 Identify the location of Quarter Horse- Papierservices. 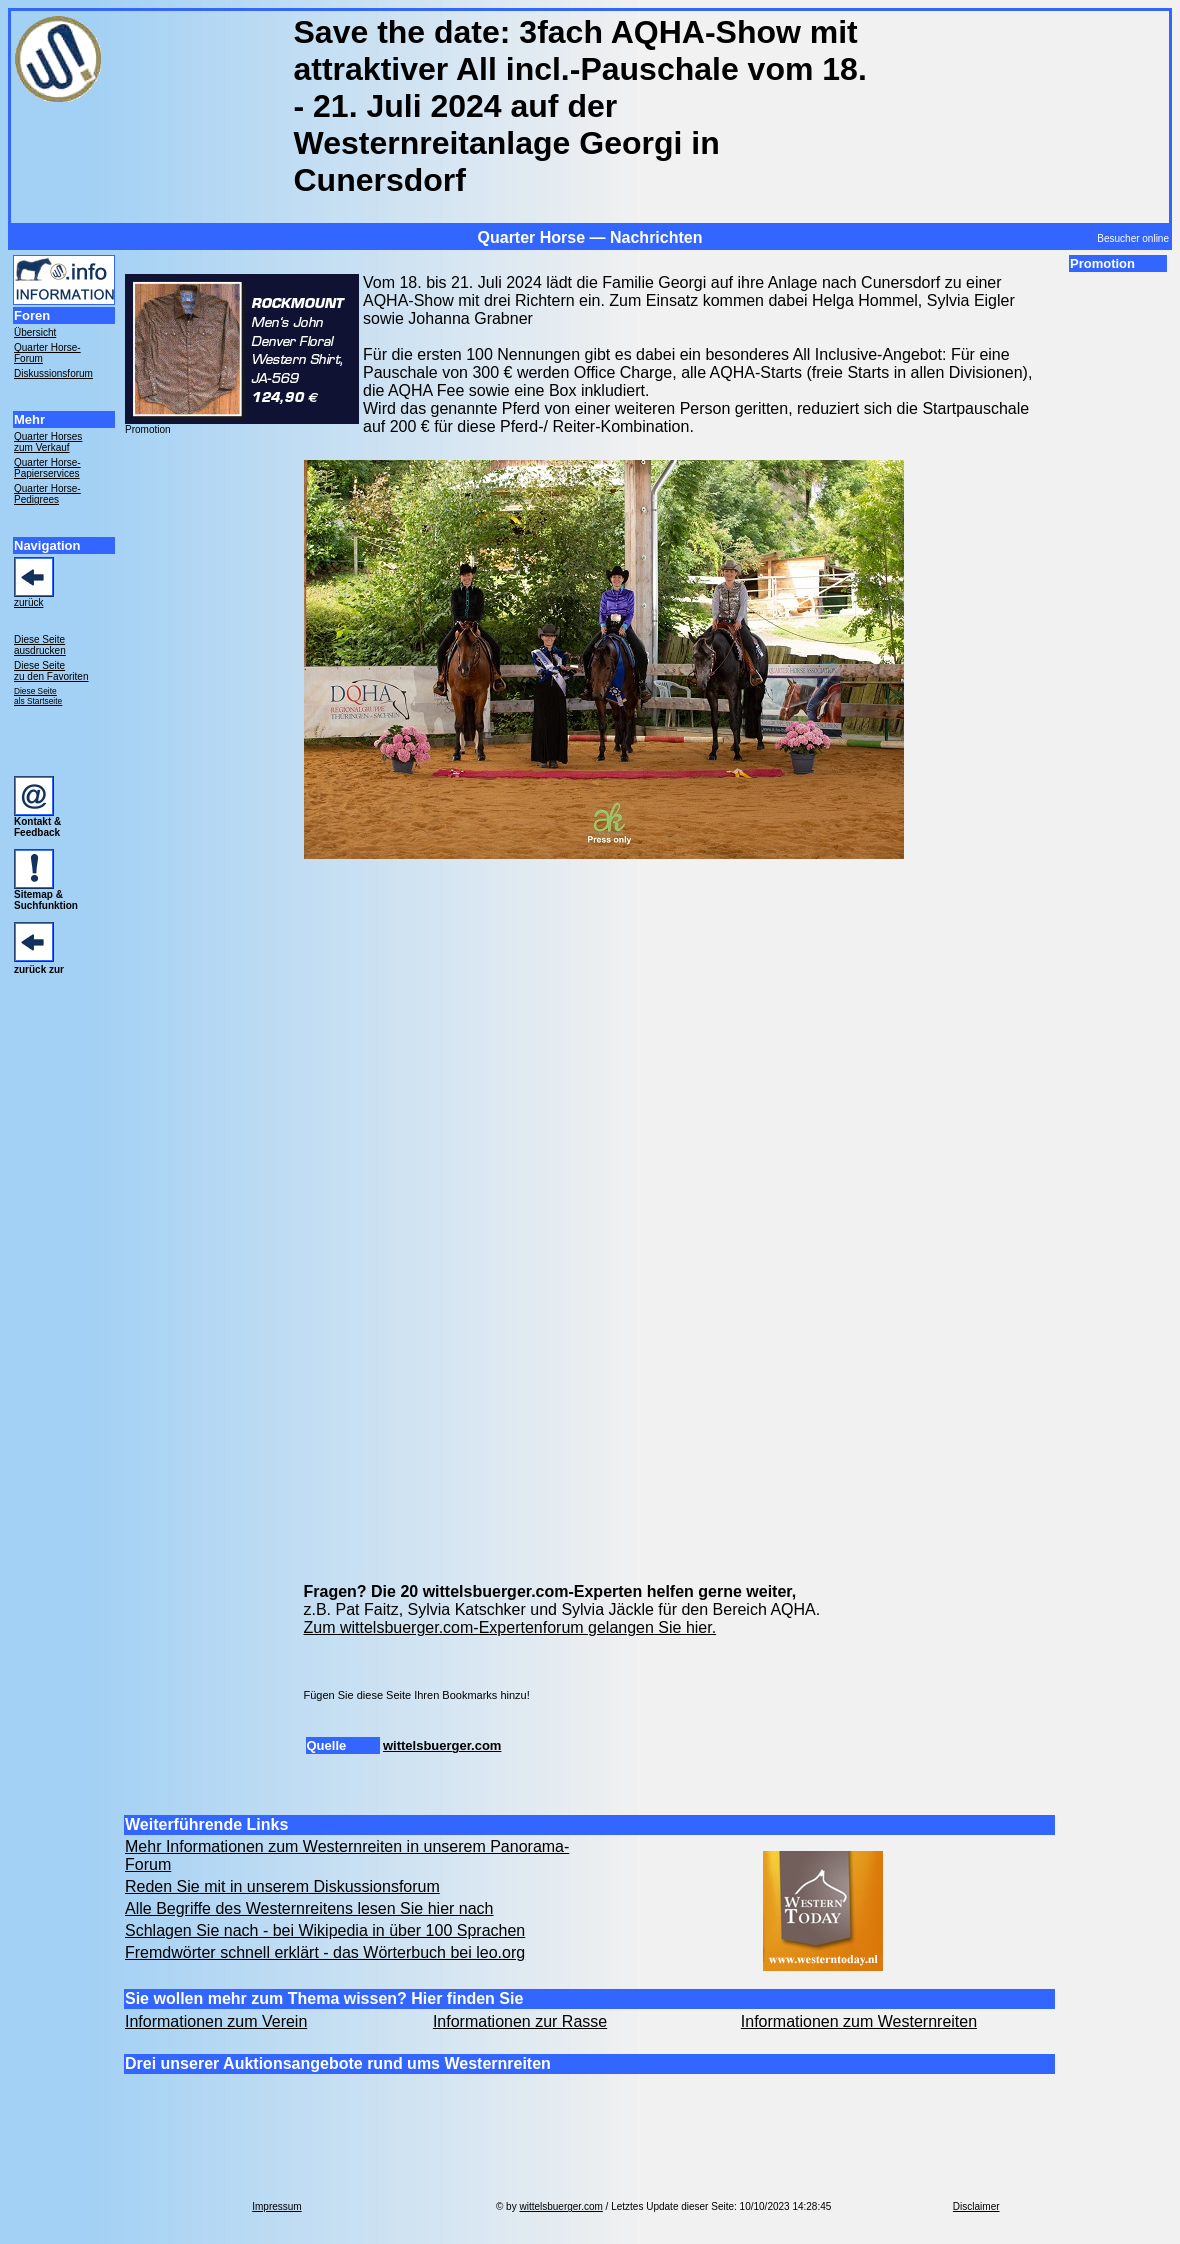
(47, 468).